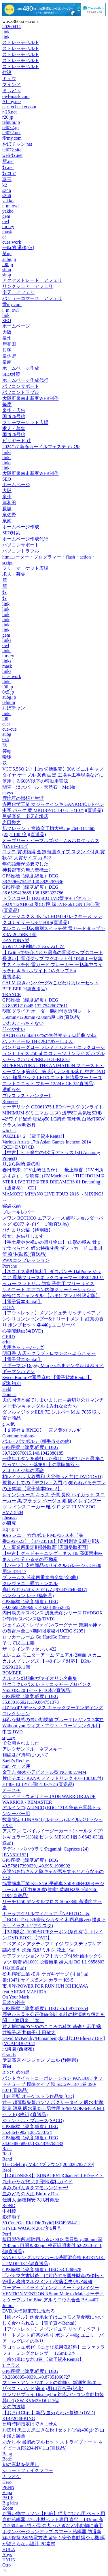 The height and width of the screenshot is (2576, 108). Describe the element at coordinates (11, 1206) in the screenshot. I see `寝袋収納` at that location.